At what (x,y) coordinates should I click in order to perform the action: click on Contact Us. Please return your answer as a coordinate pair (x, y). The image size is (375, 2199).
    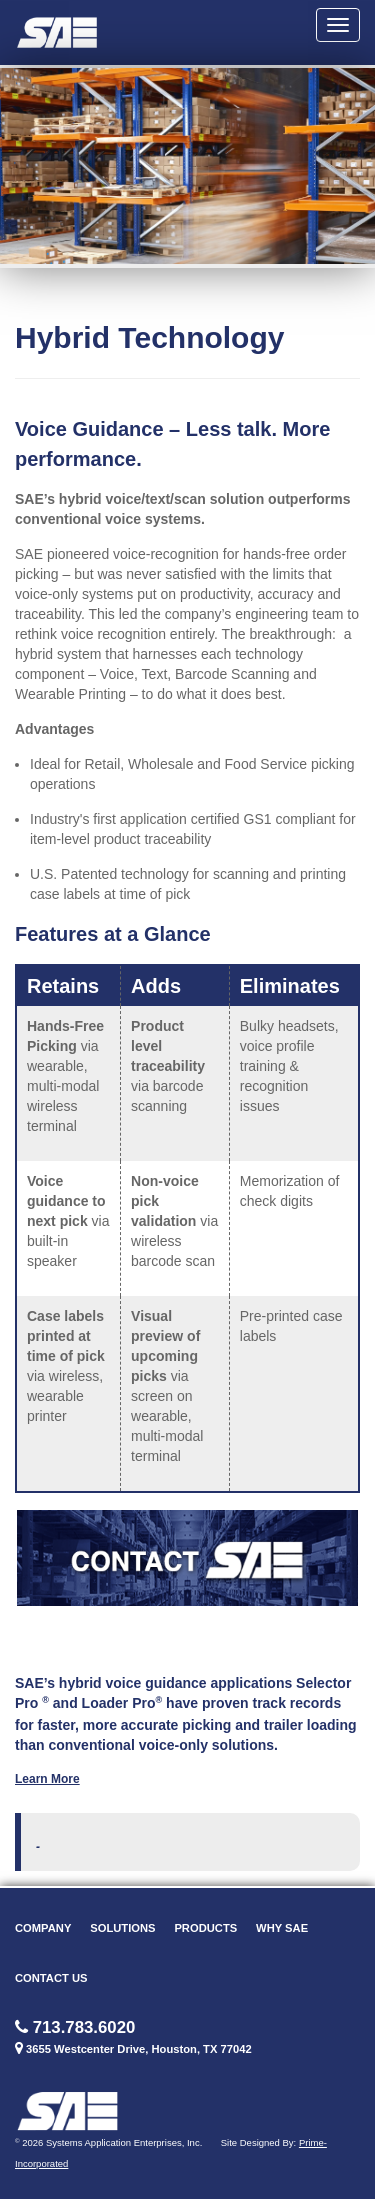
    Looking at the image, I should click on (51, 1978).